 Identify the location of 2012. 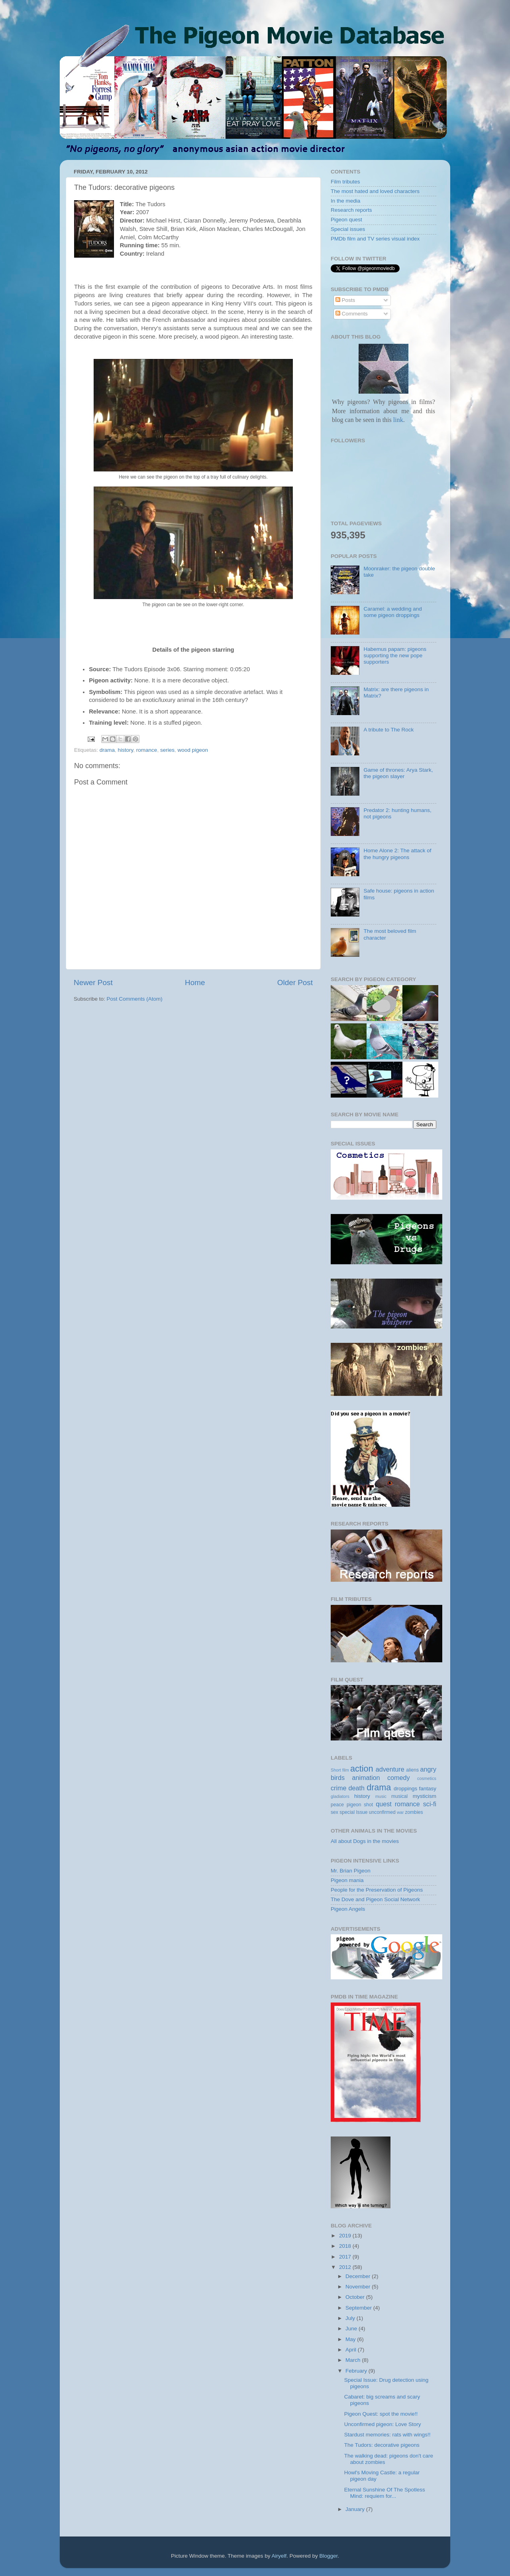
(346, 2267).